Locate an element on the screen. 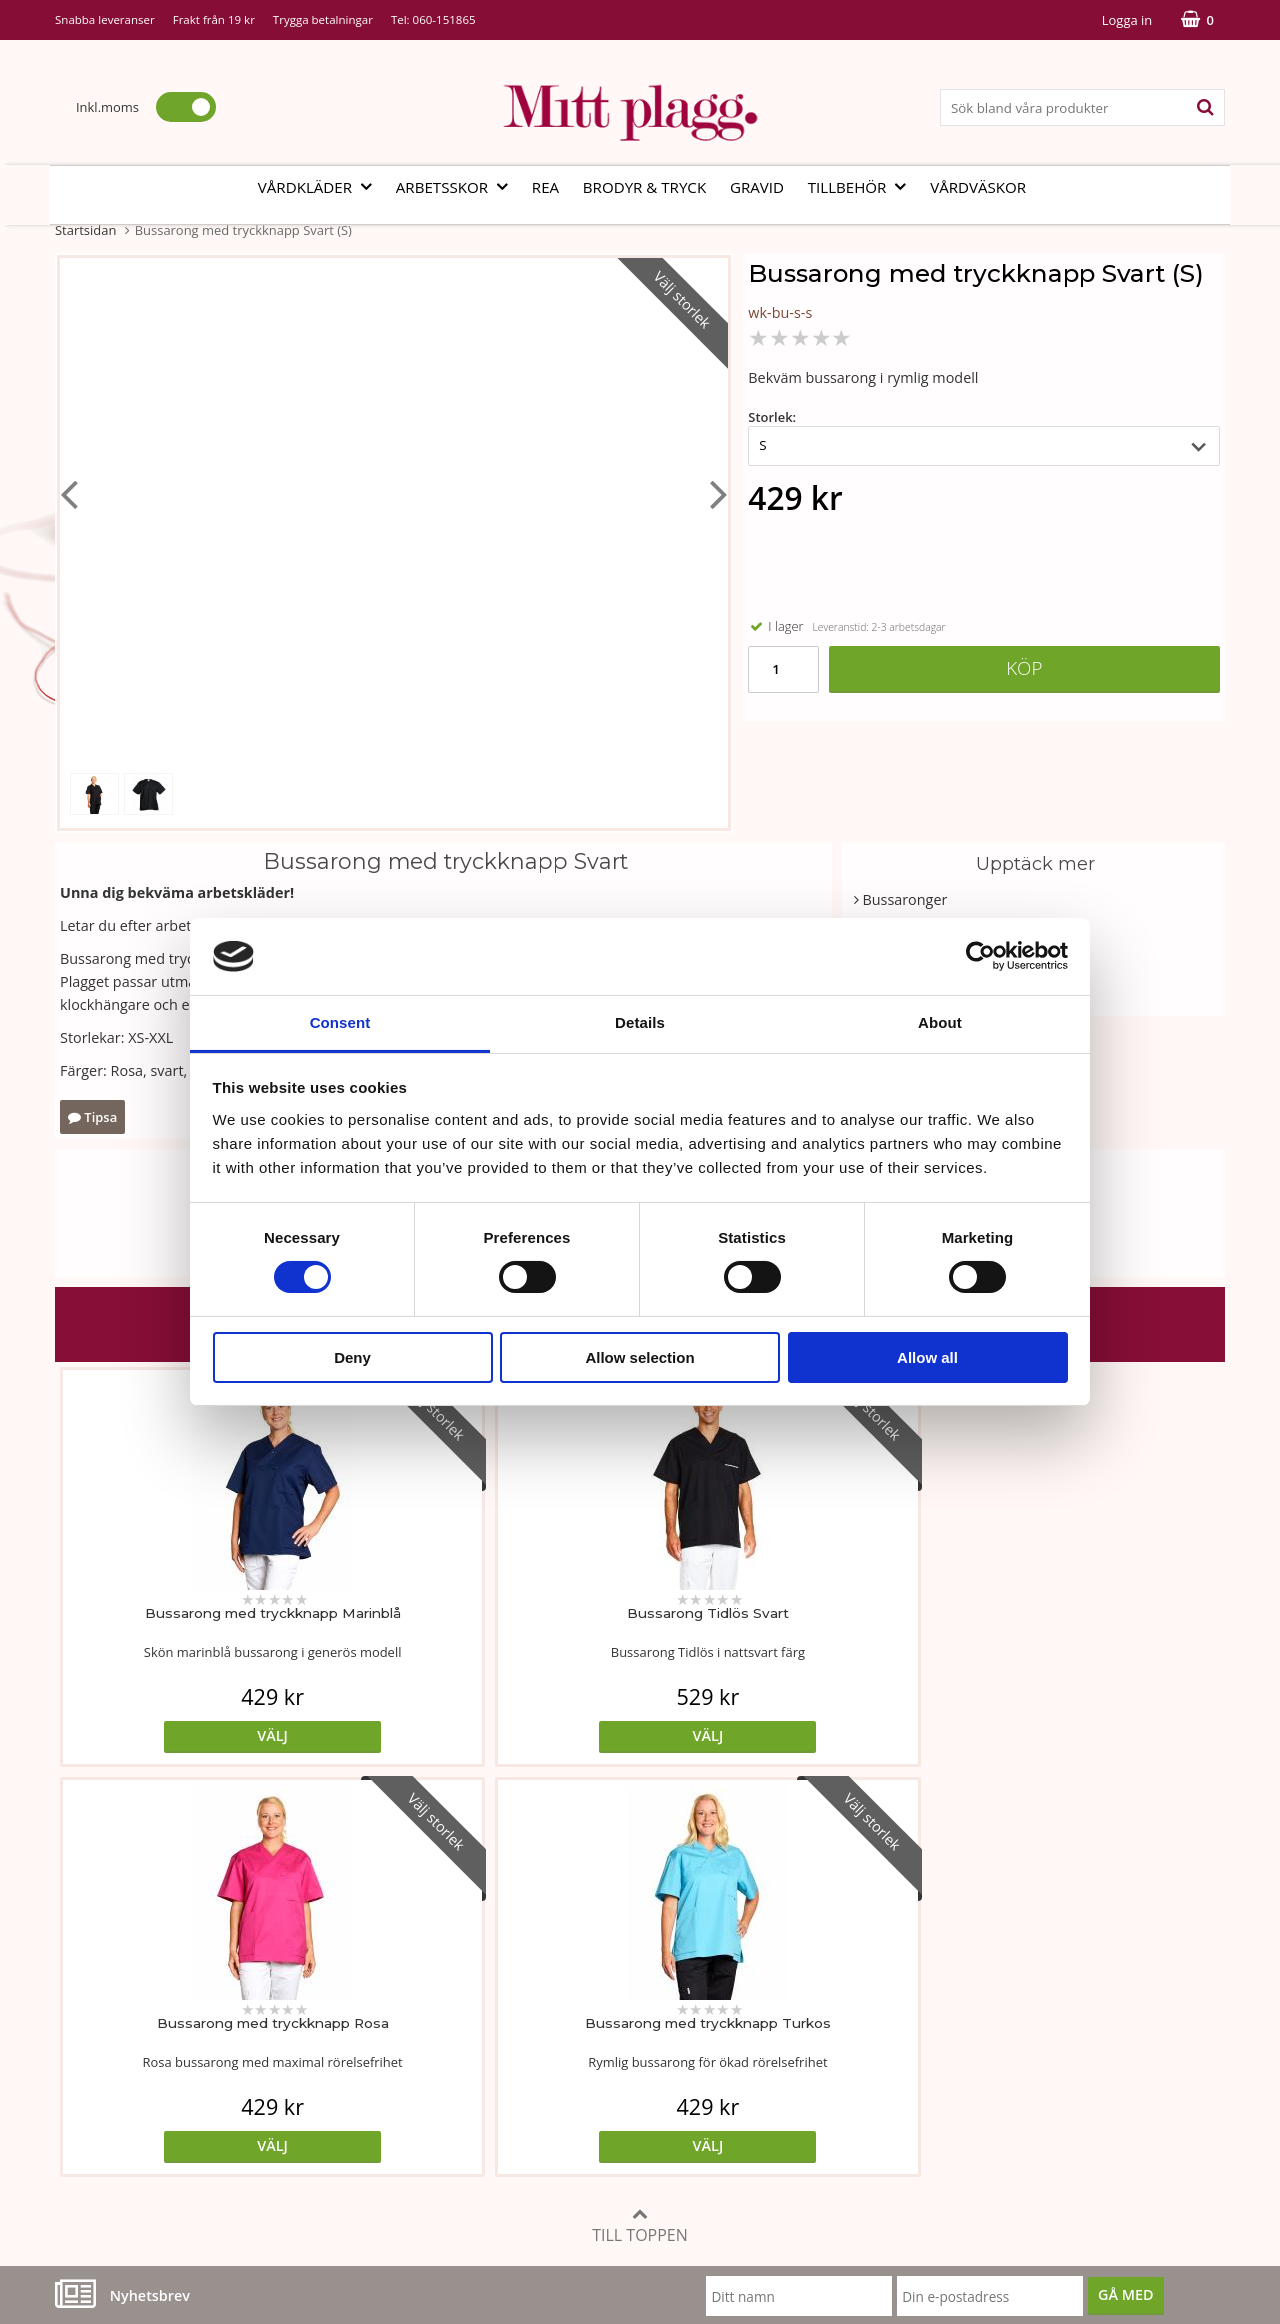 This screenshot has height=2324, width=1280. Tvätt- och skötselråd is located at coordinates (517, 1994).